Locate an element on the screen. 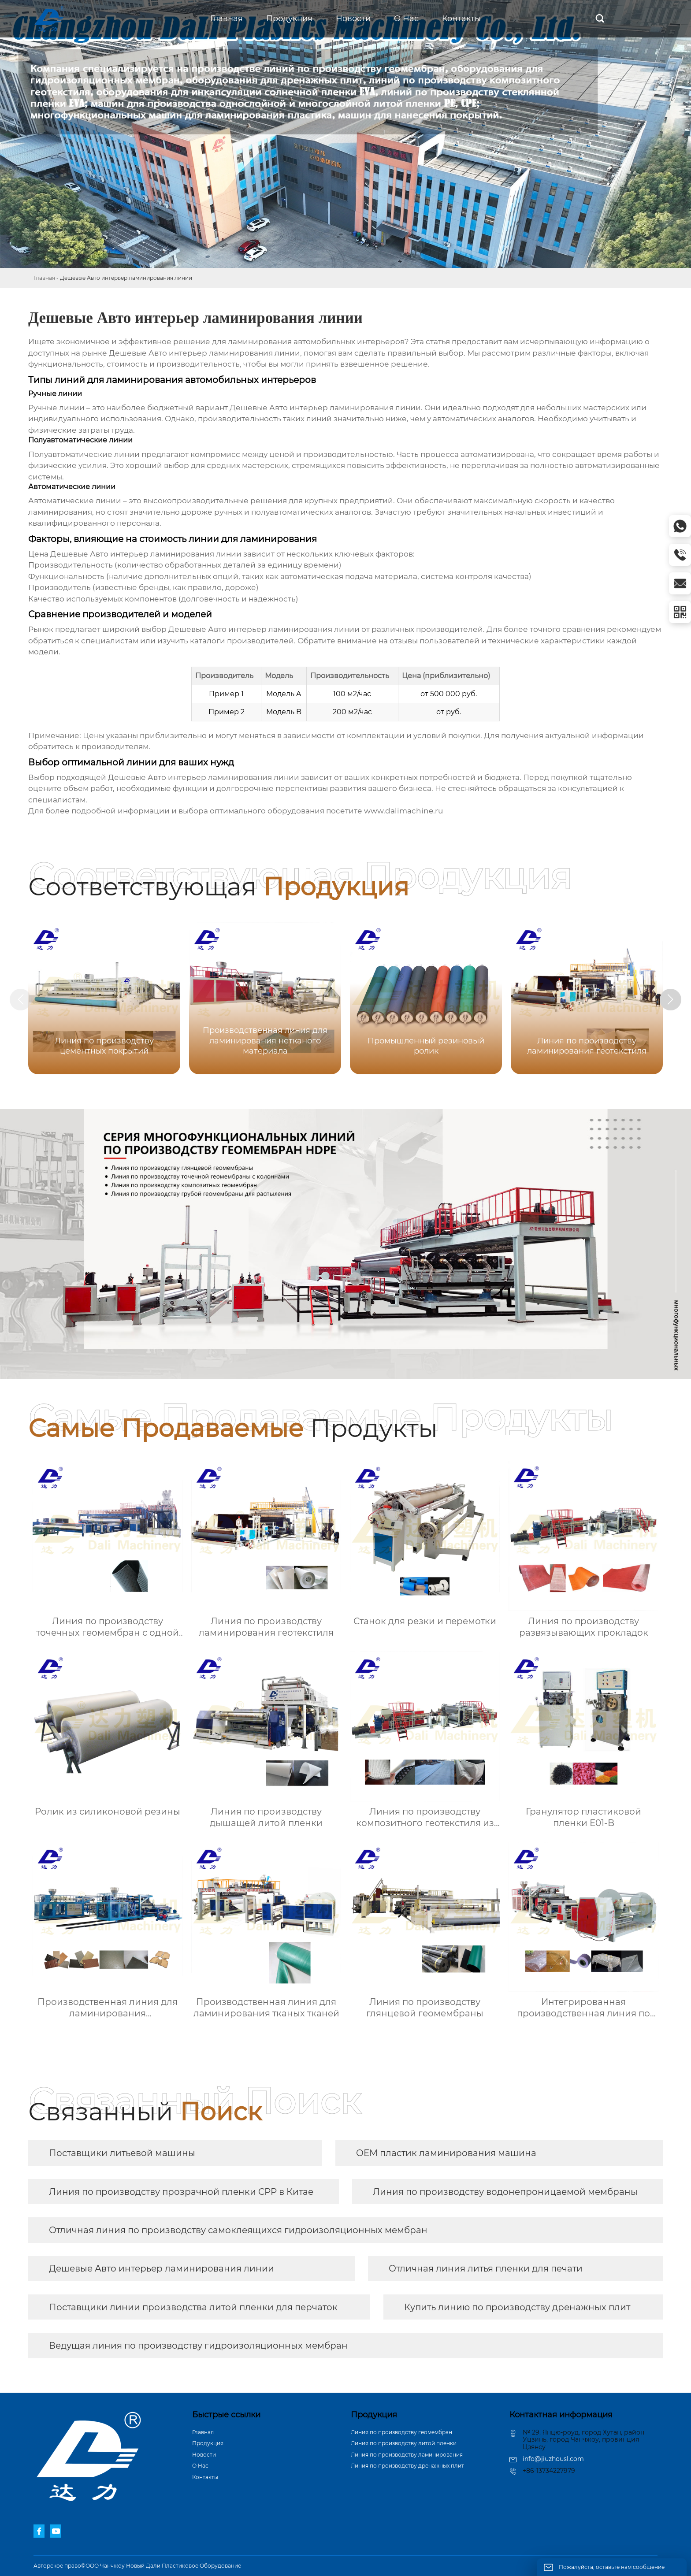 The width and height of the screenshot is (691, 2576). Главная is located at coordinates (44, 278).